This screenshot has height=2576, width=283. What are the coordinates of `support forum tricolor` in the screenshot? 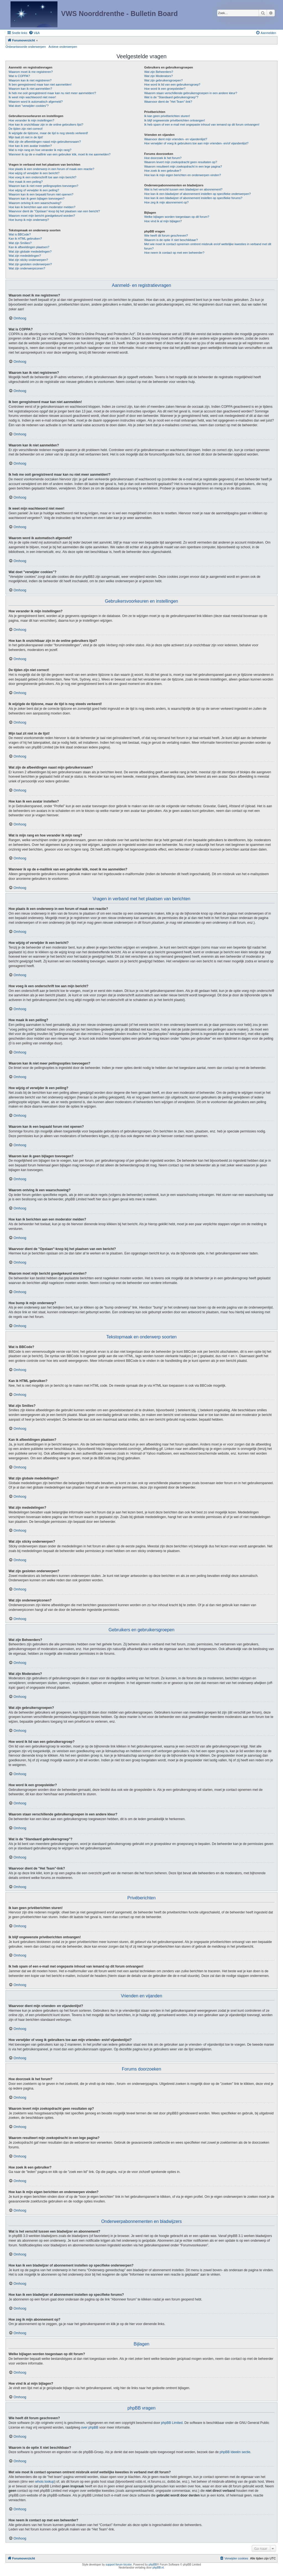 It's located at (119, 2564).